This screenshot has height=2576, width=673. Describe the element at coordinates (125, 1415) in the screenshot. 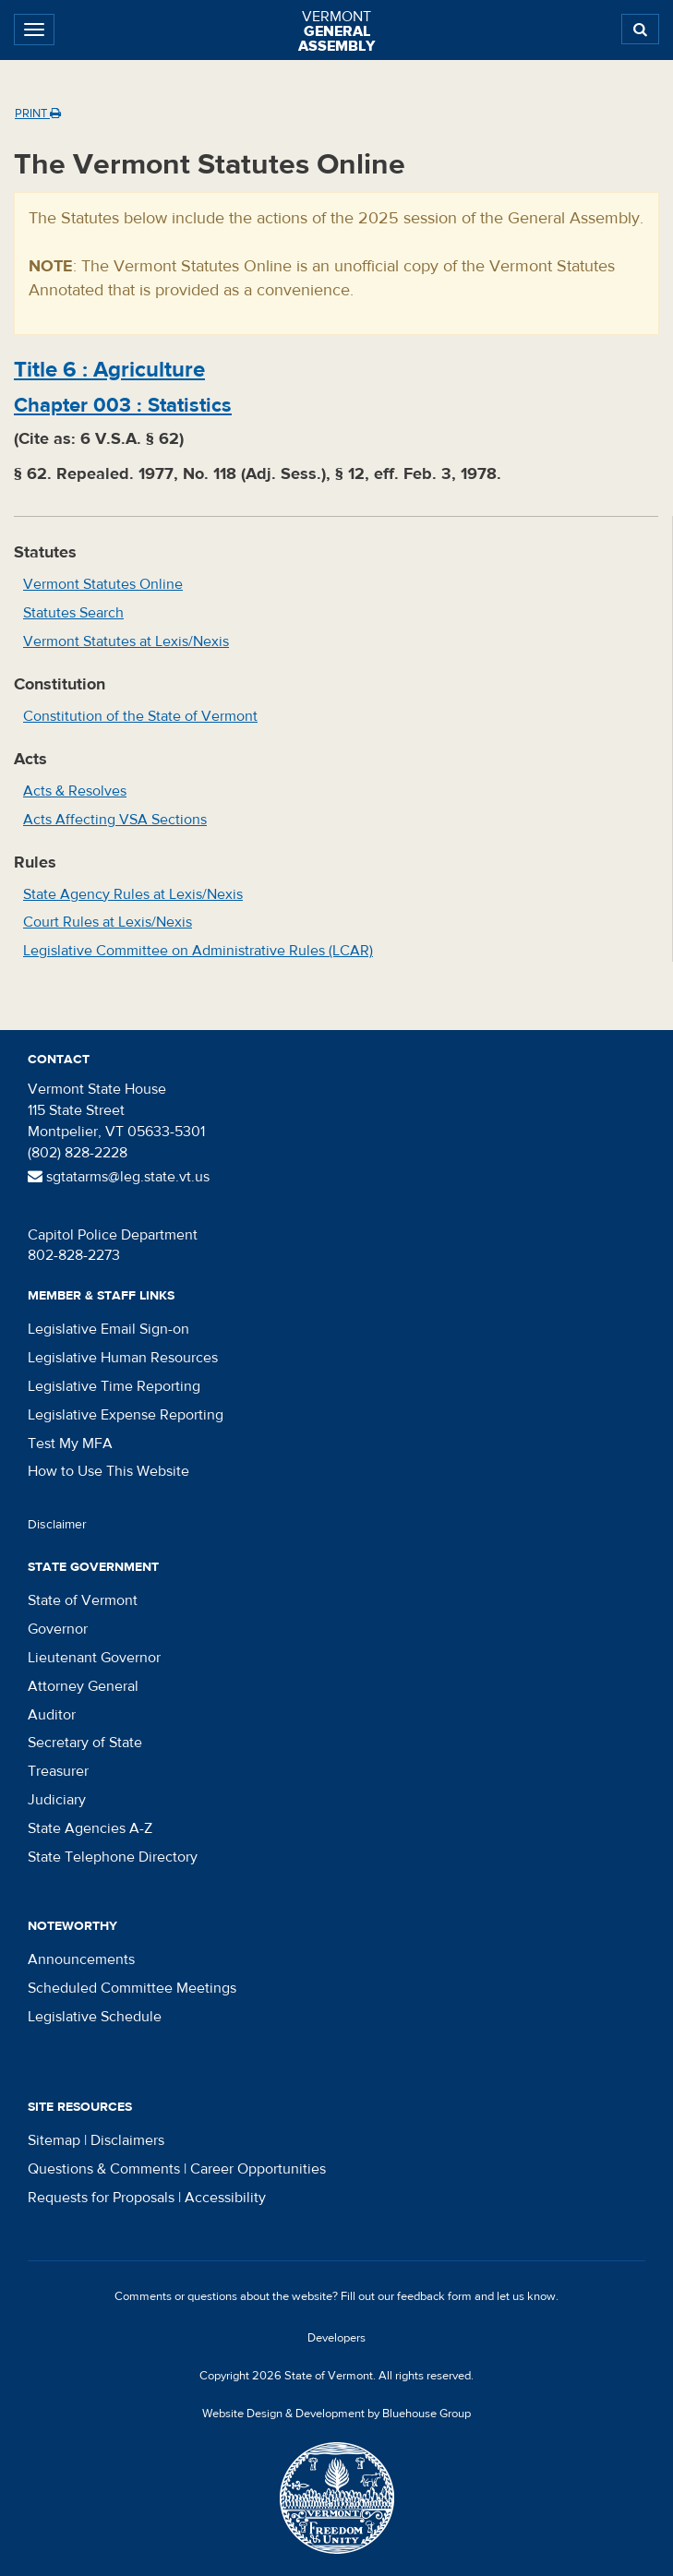

I see `Legislative Expense Reporting` at that location.